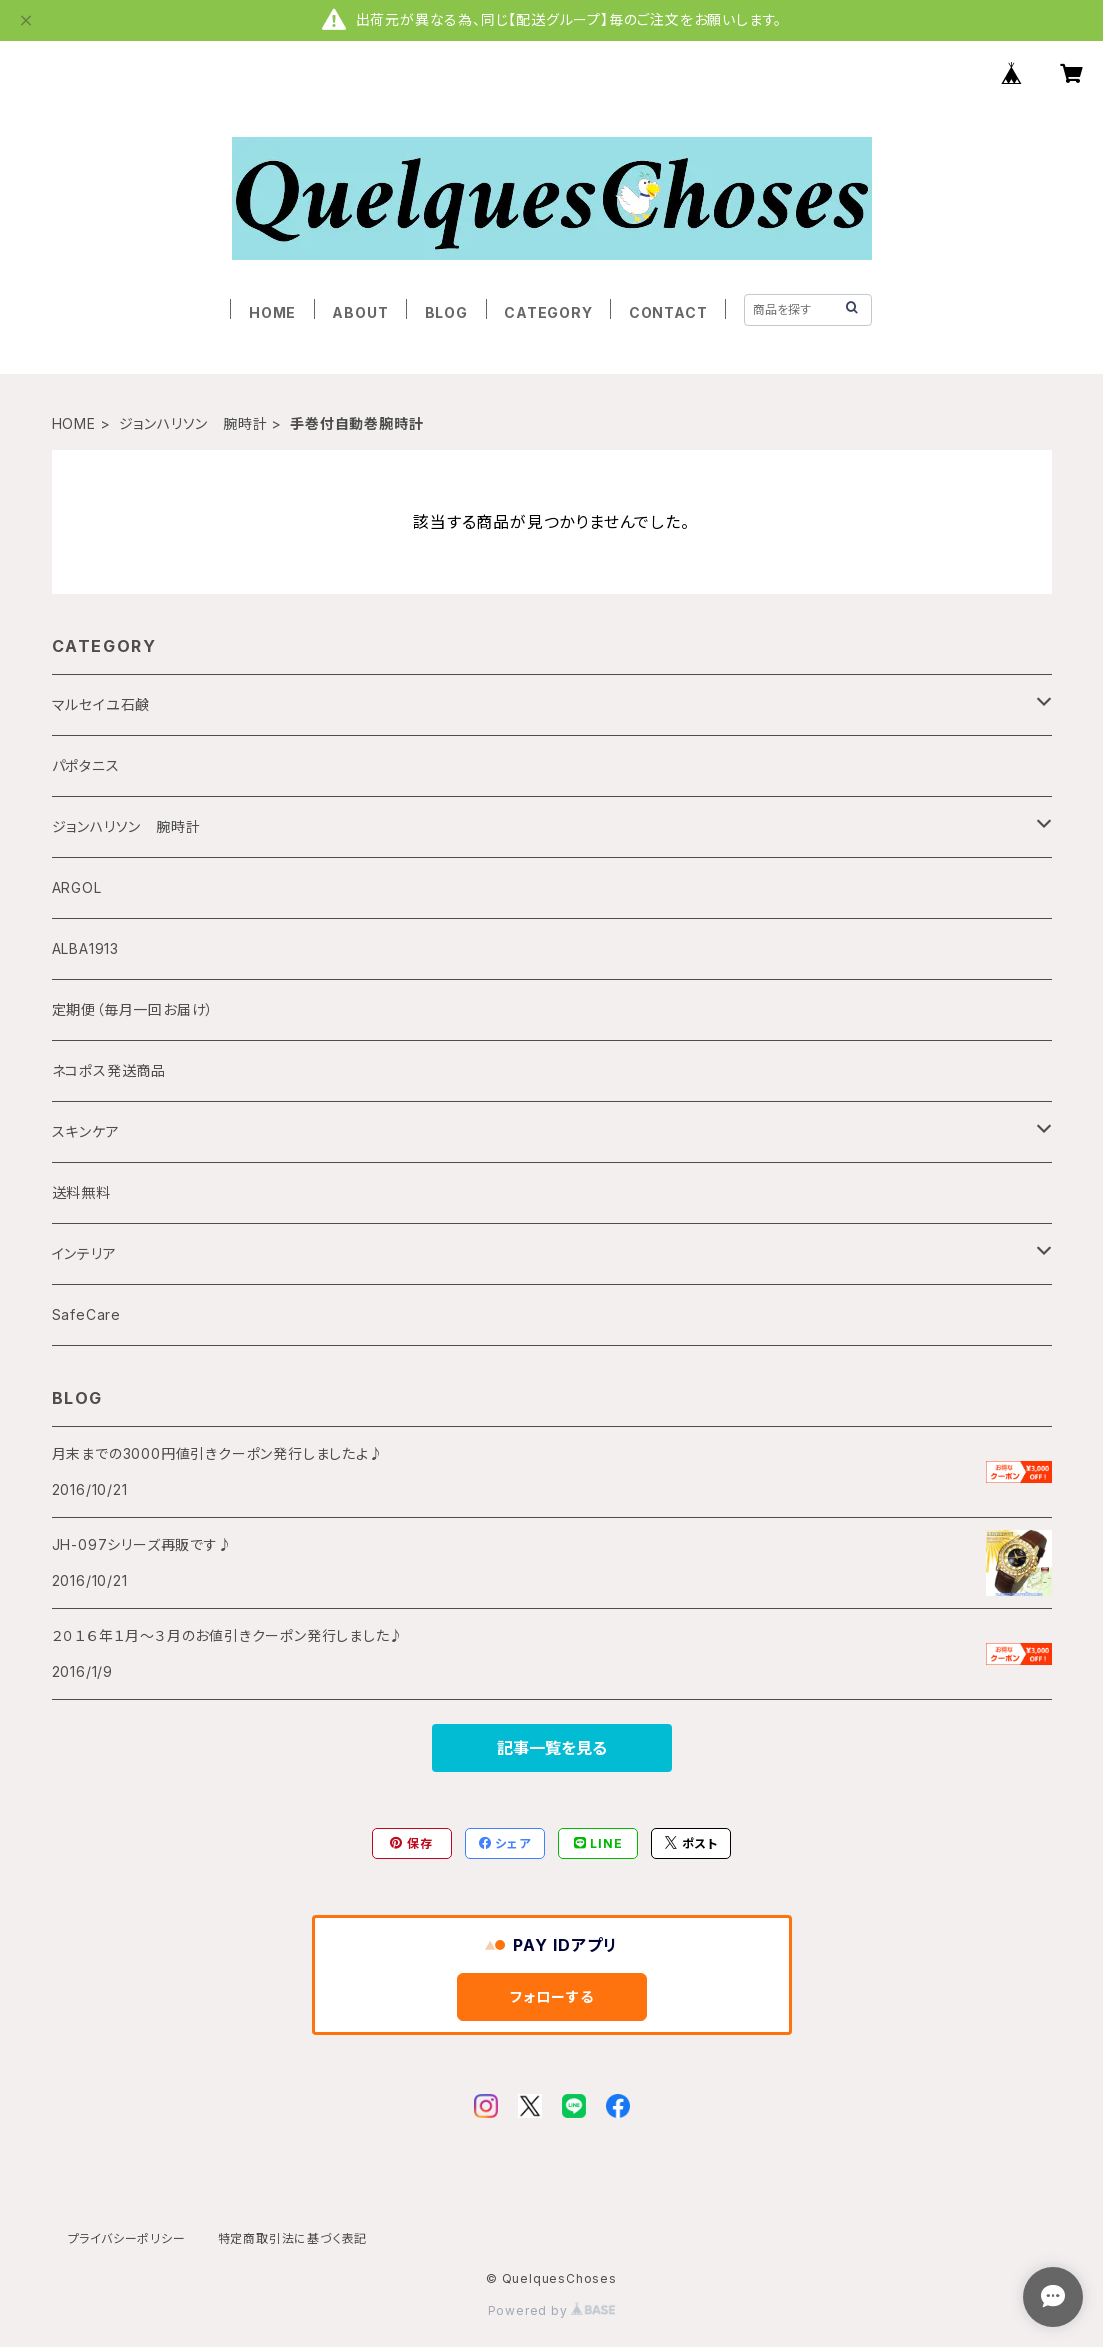  Describe the element at coordinates (81, 1192) in the screenshot. I see `送料無料` at that location.